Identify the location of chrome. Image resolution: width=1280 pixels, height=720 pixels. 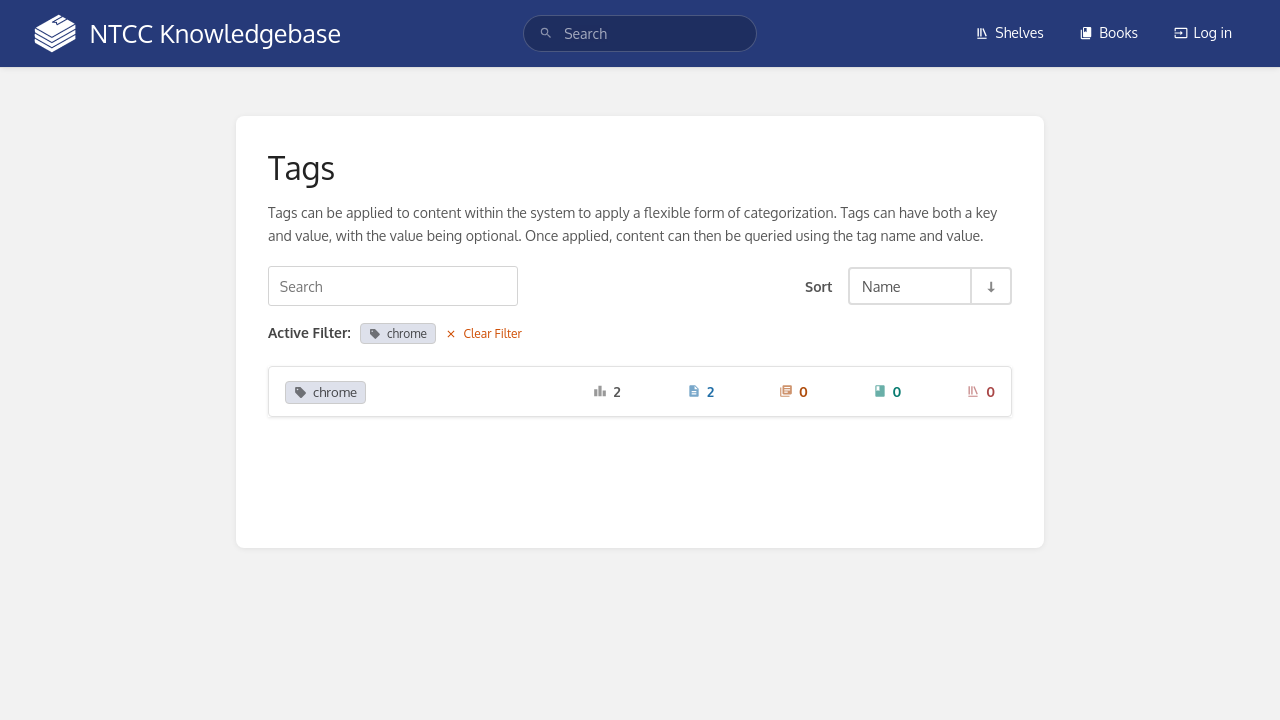
(398, 333).